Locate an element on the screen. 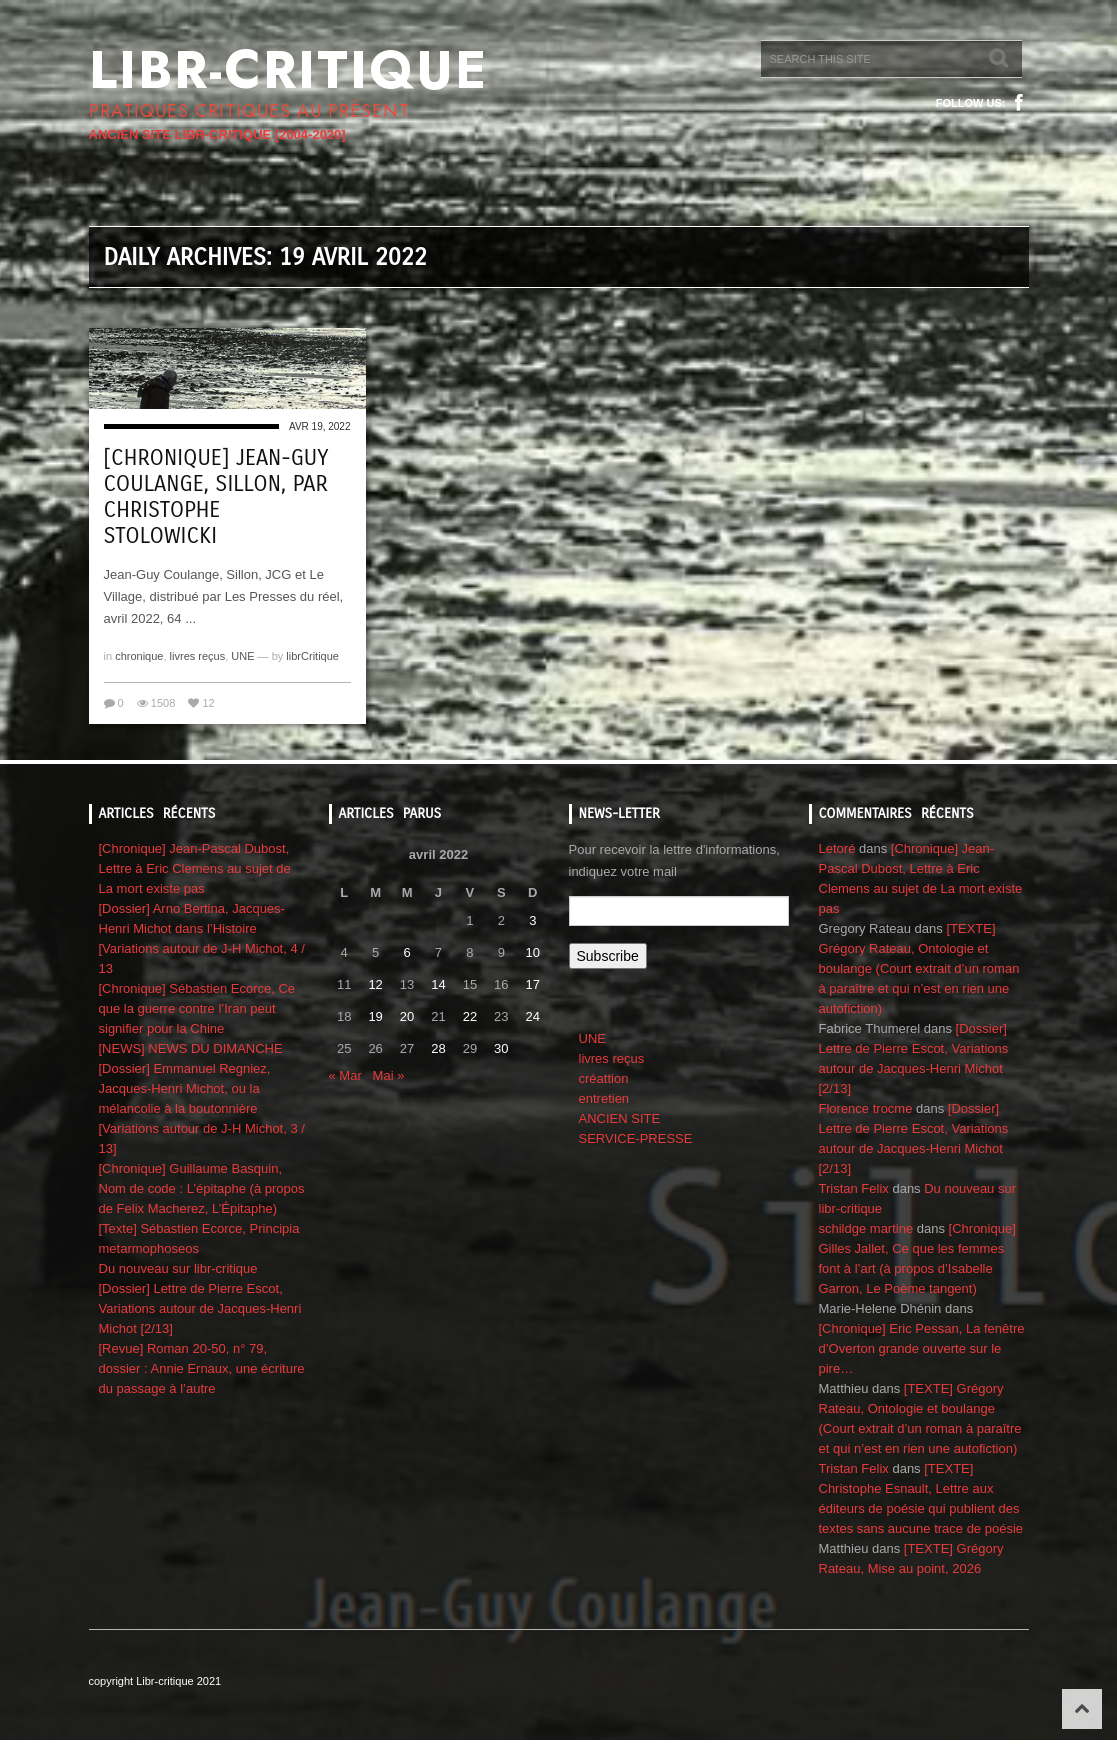 The width and height of the screenshot is (1117, 1744). [Revue] Roman 20-50, n° 79, dossier : Annie Ernaux, une écriture du passage à l’autre is located at coordinates (202, 1368).